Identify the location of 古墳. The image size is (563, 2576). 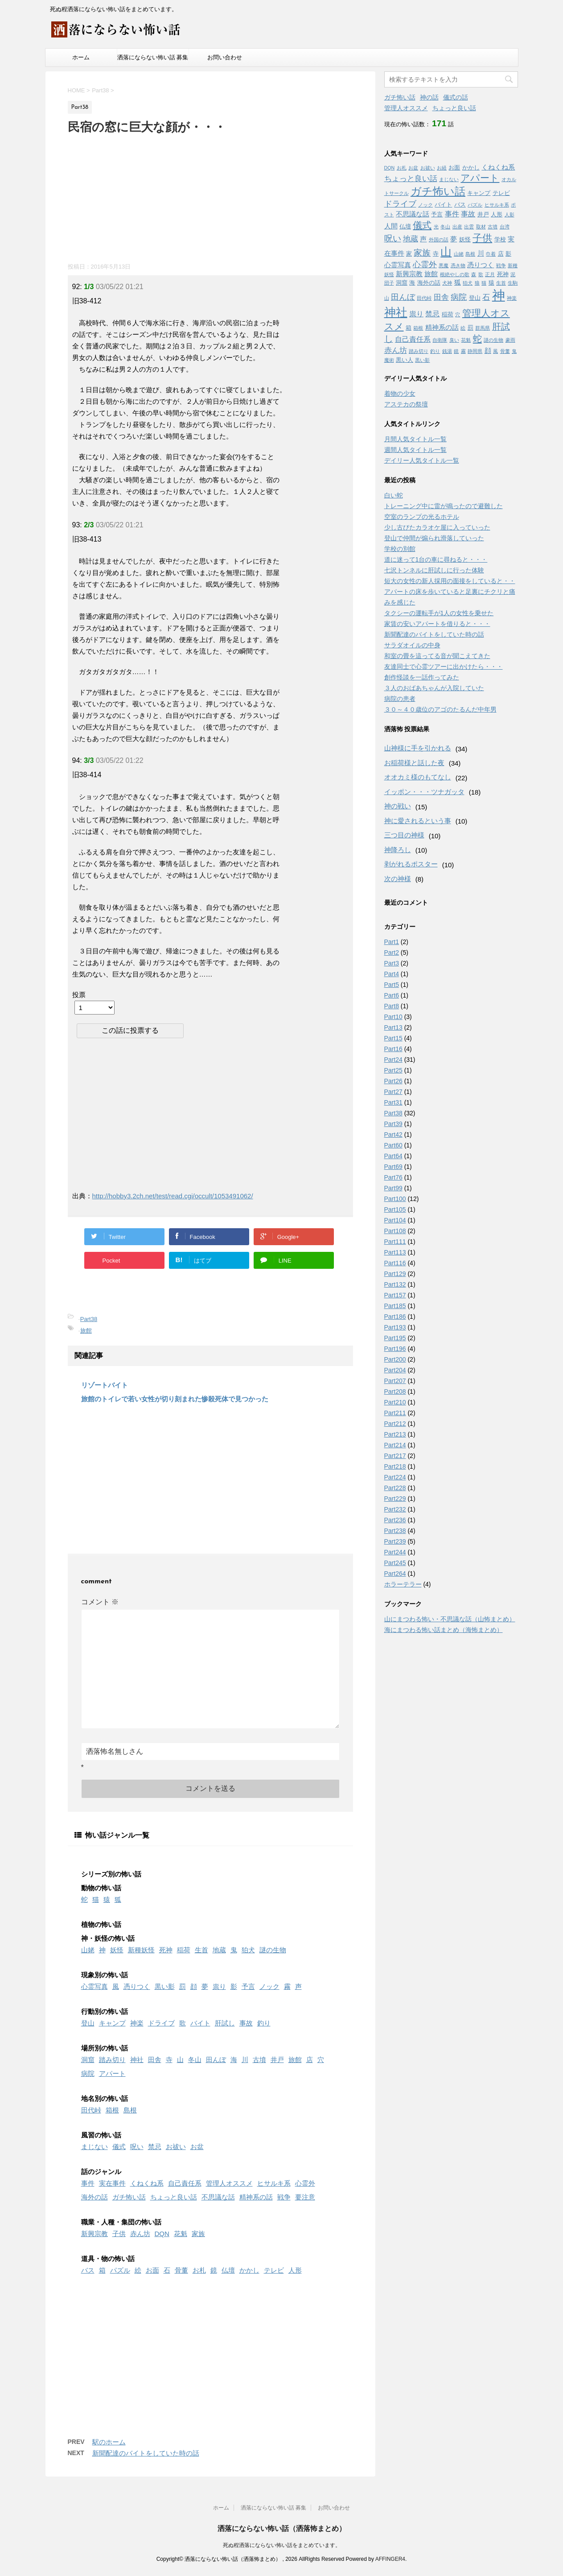
(259, 2059).